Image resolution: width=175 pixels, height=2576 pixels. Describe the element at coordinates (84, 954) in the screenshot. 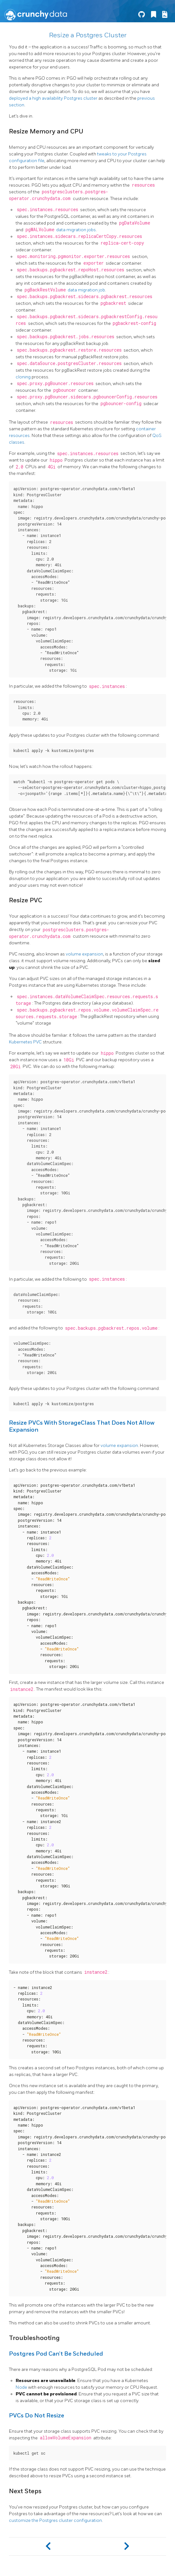

I see `volume expansion` at that location.